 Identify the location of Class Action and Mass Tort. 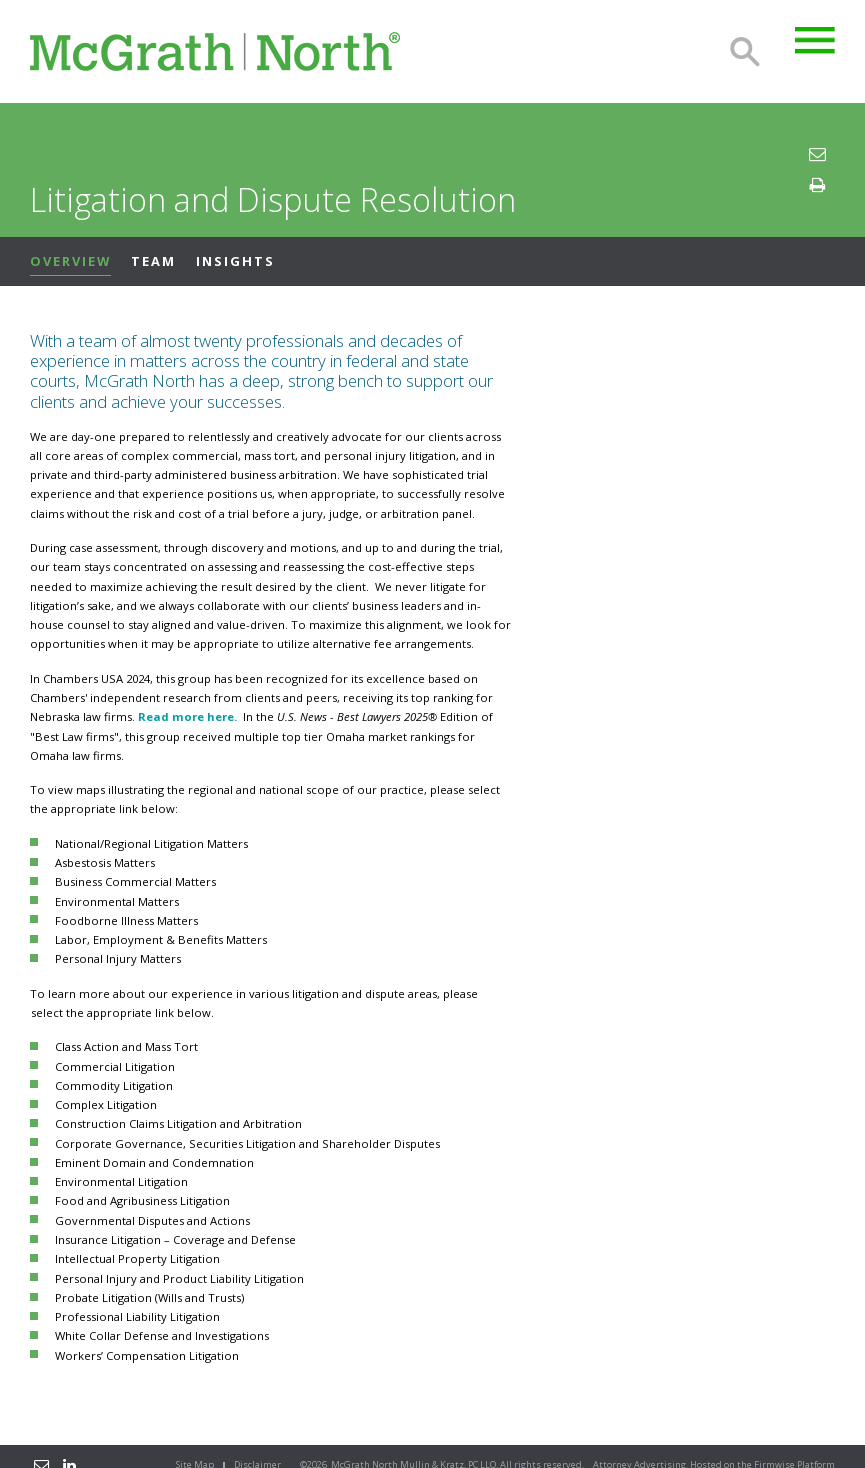
(126, 1046).